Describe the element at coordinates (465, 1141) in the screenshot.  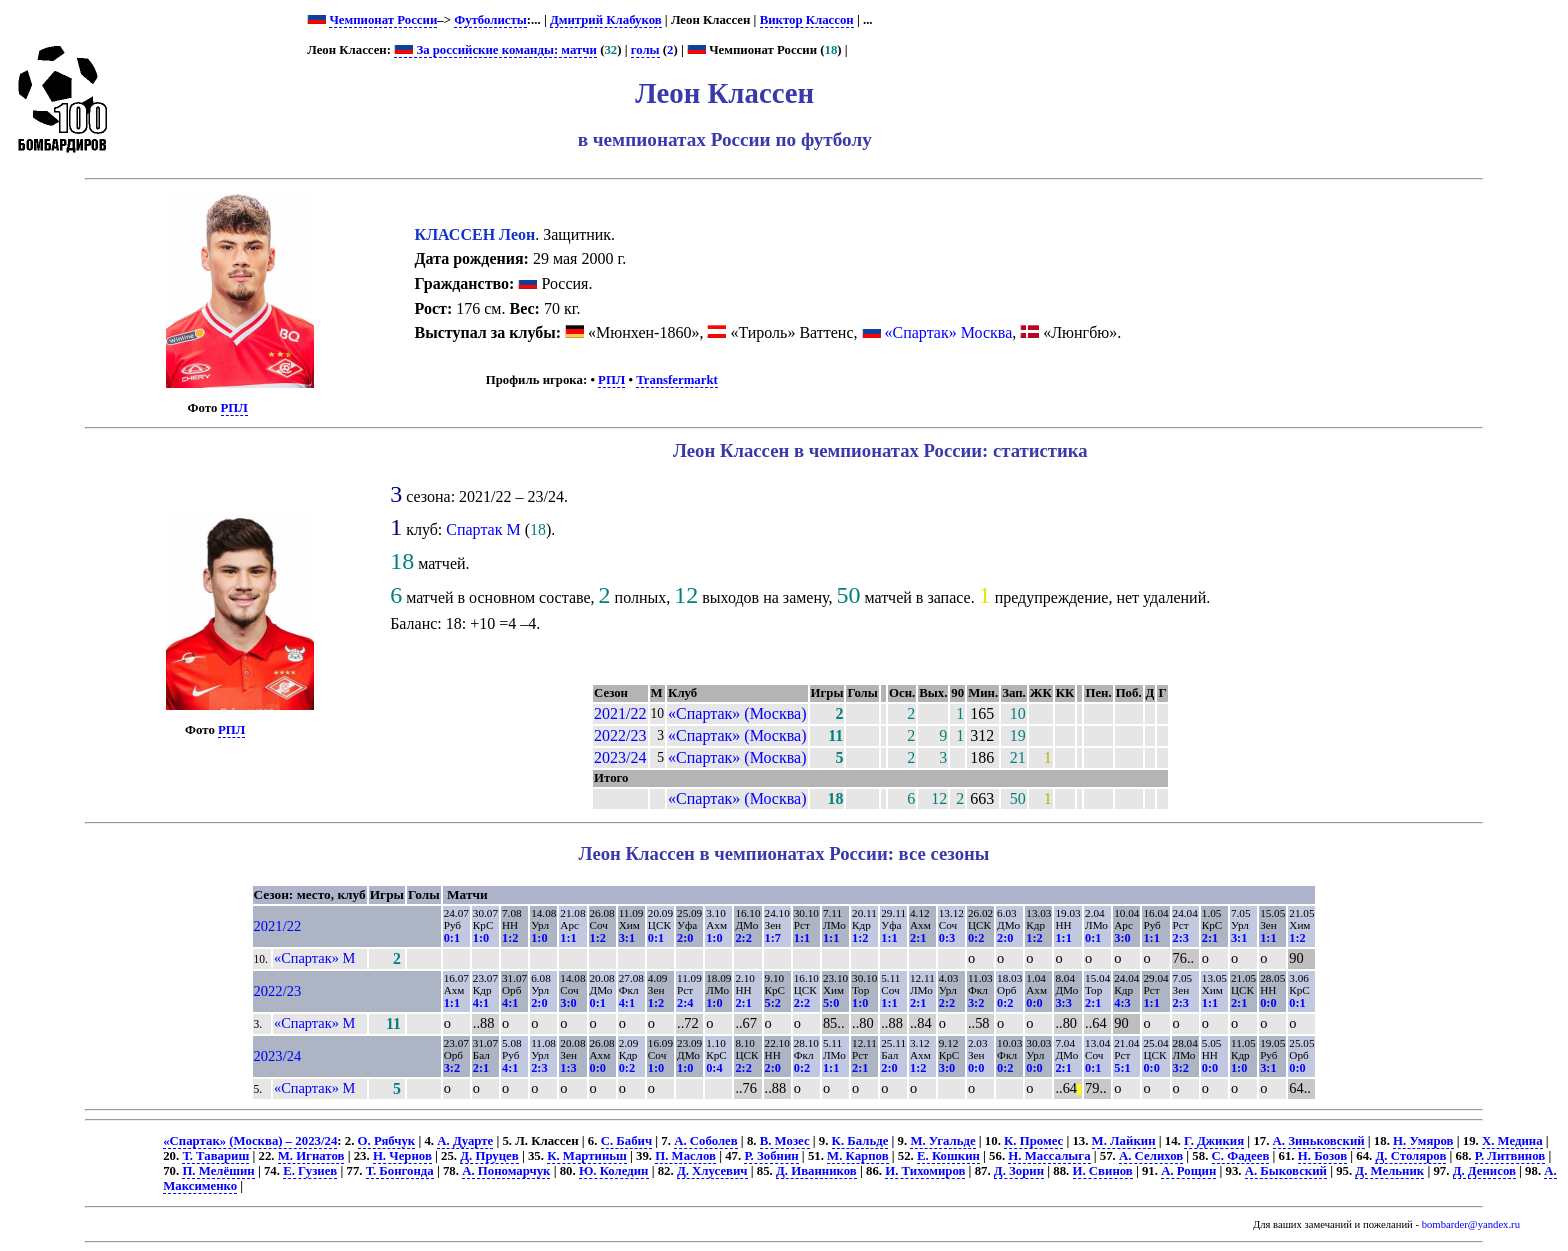
I see `А. Дуарте` at that location.